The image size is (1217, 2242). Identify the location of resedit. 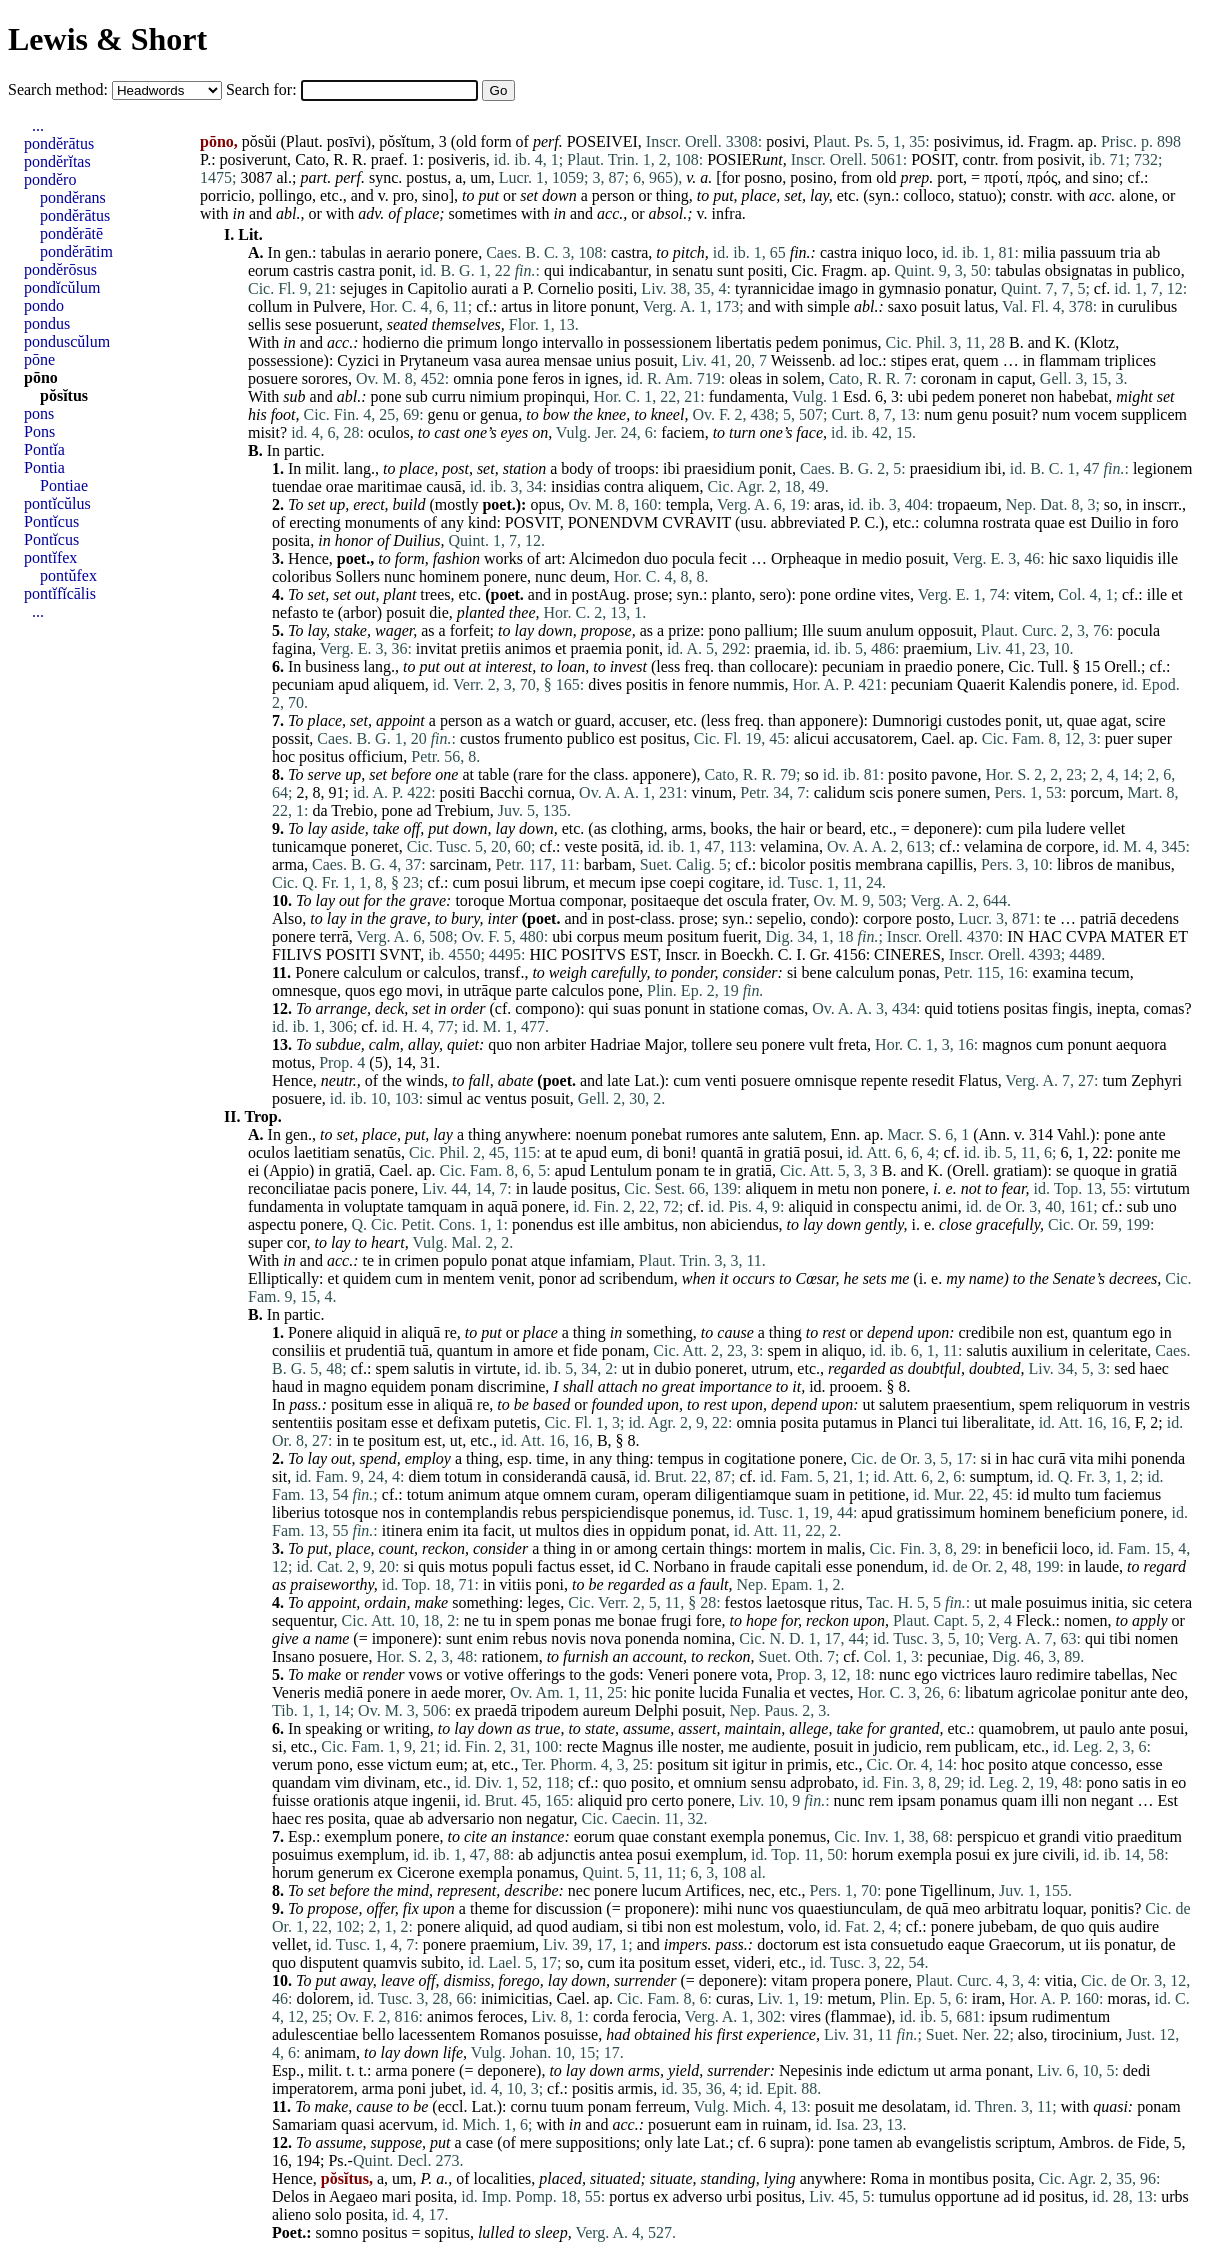
(933, 1080).